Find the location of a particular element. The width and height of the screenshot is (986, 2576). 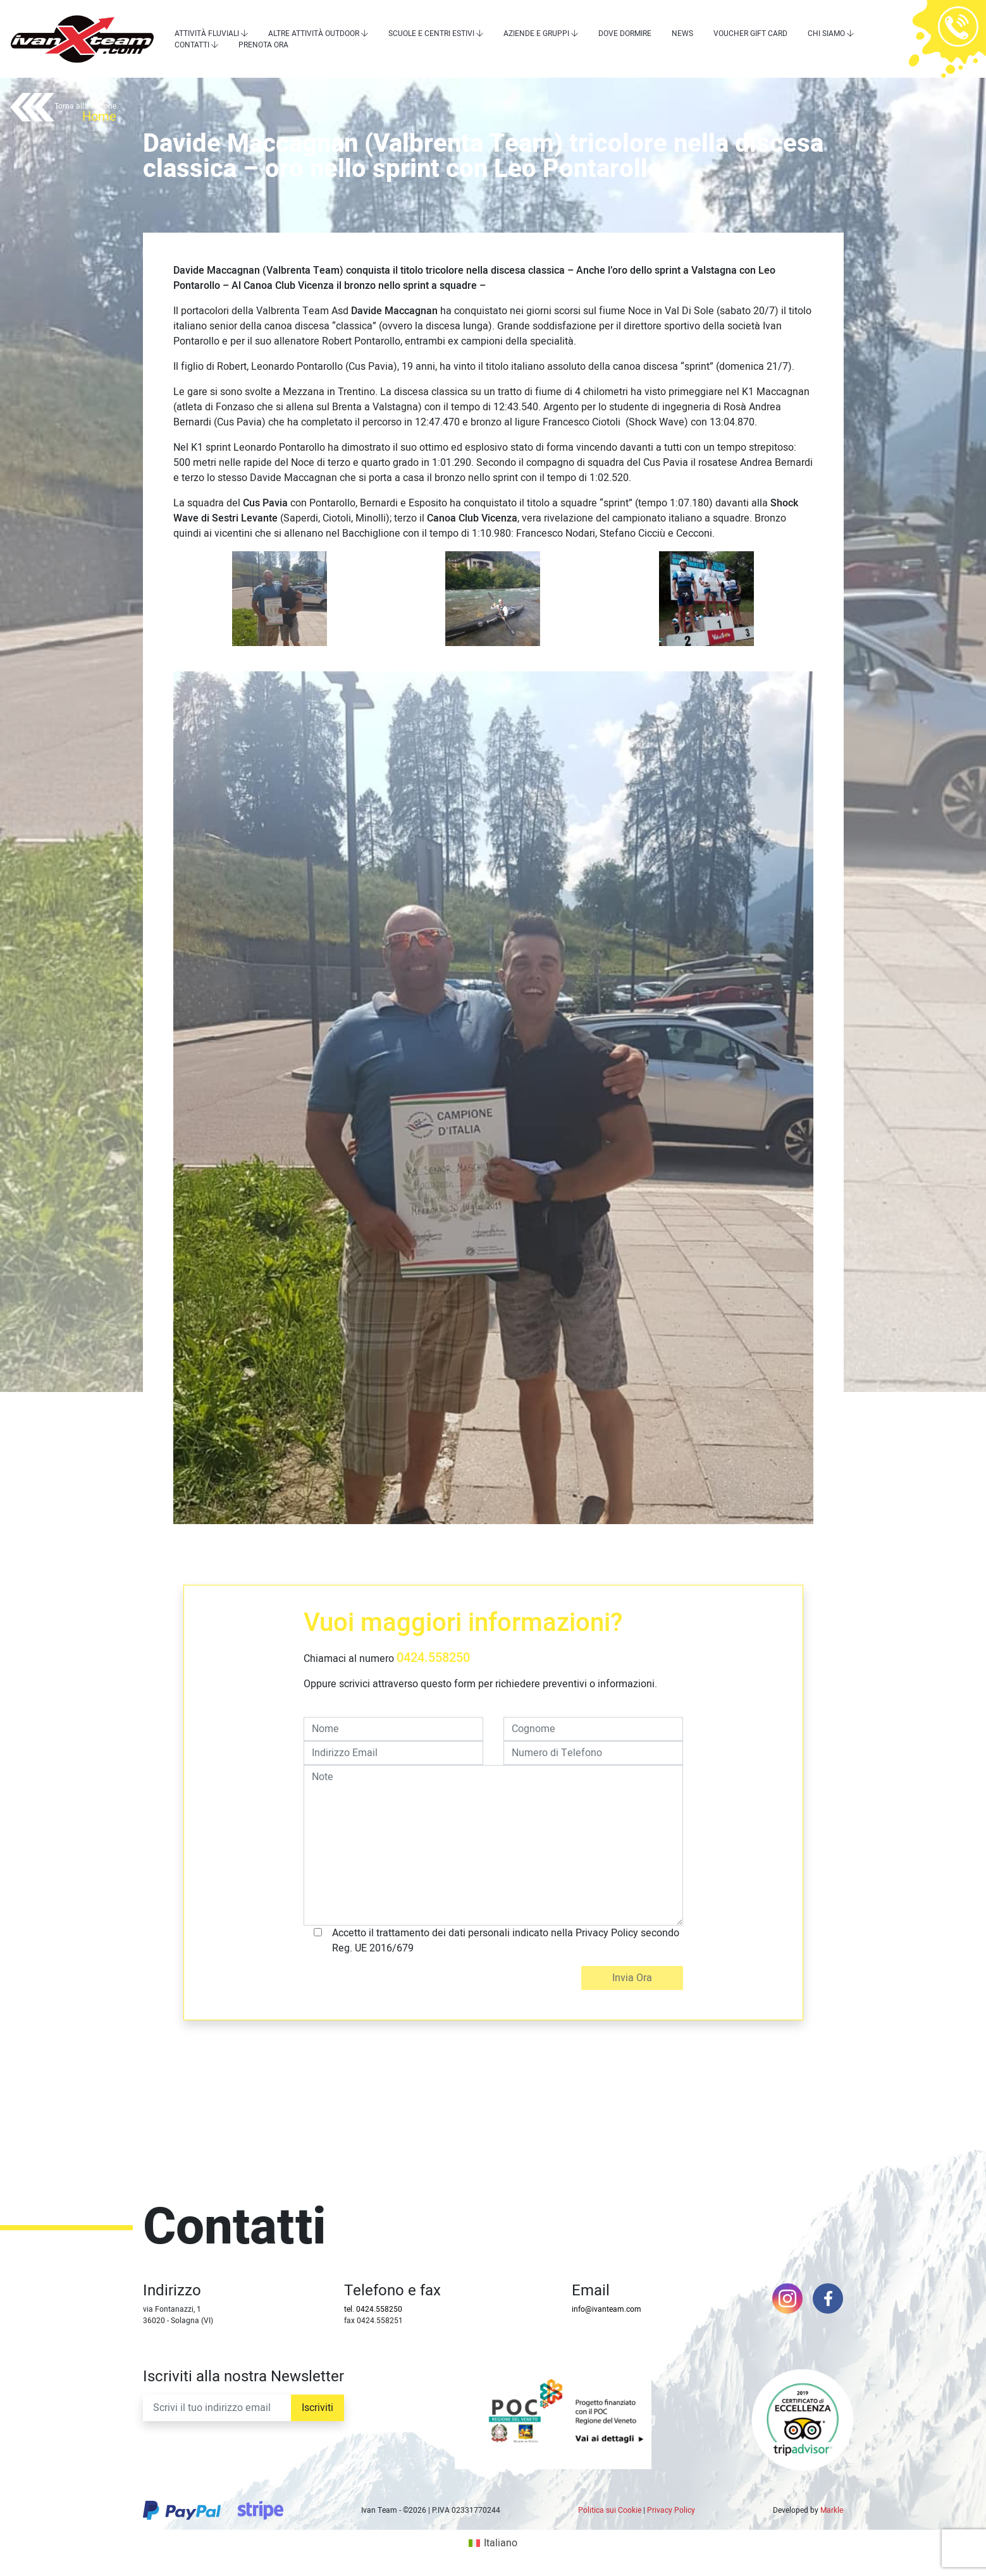

Iscriviti is located at coordinates (317, 2407).